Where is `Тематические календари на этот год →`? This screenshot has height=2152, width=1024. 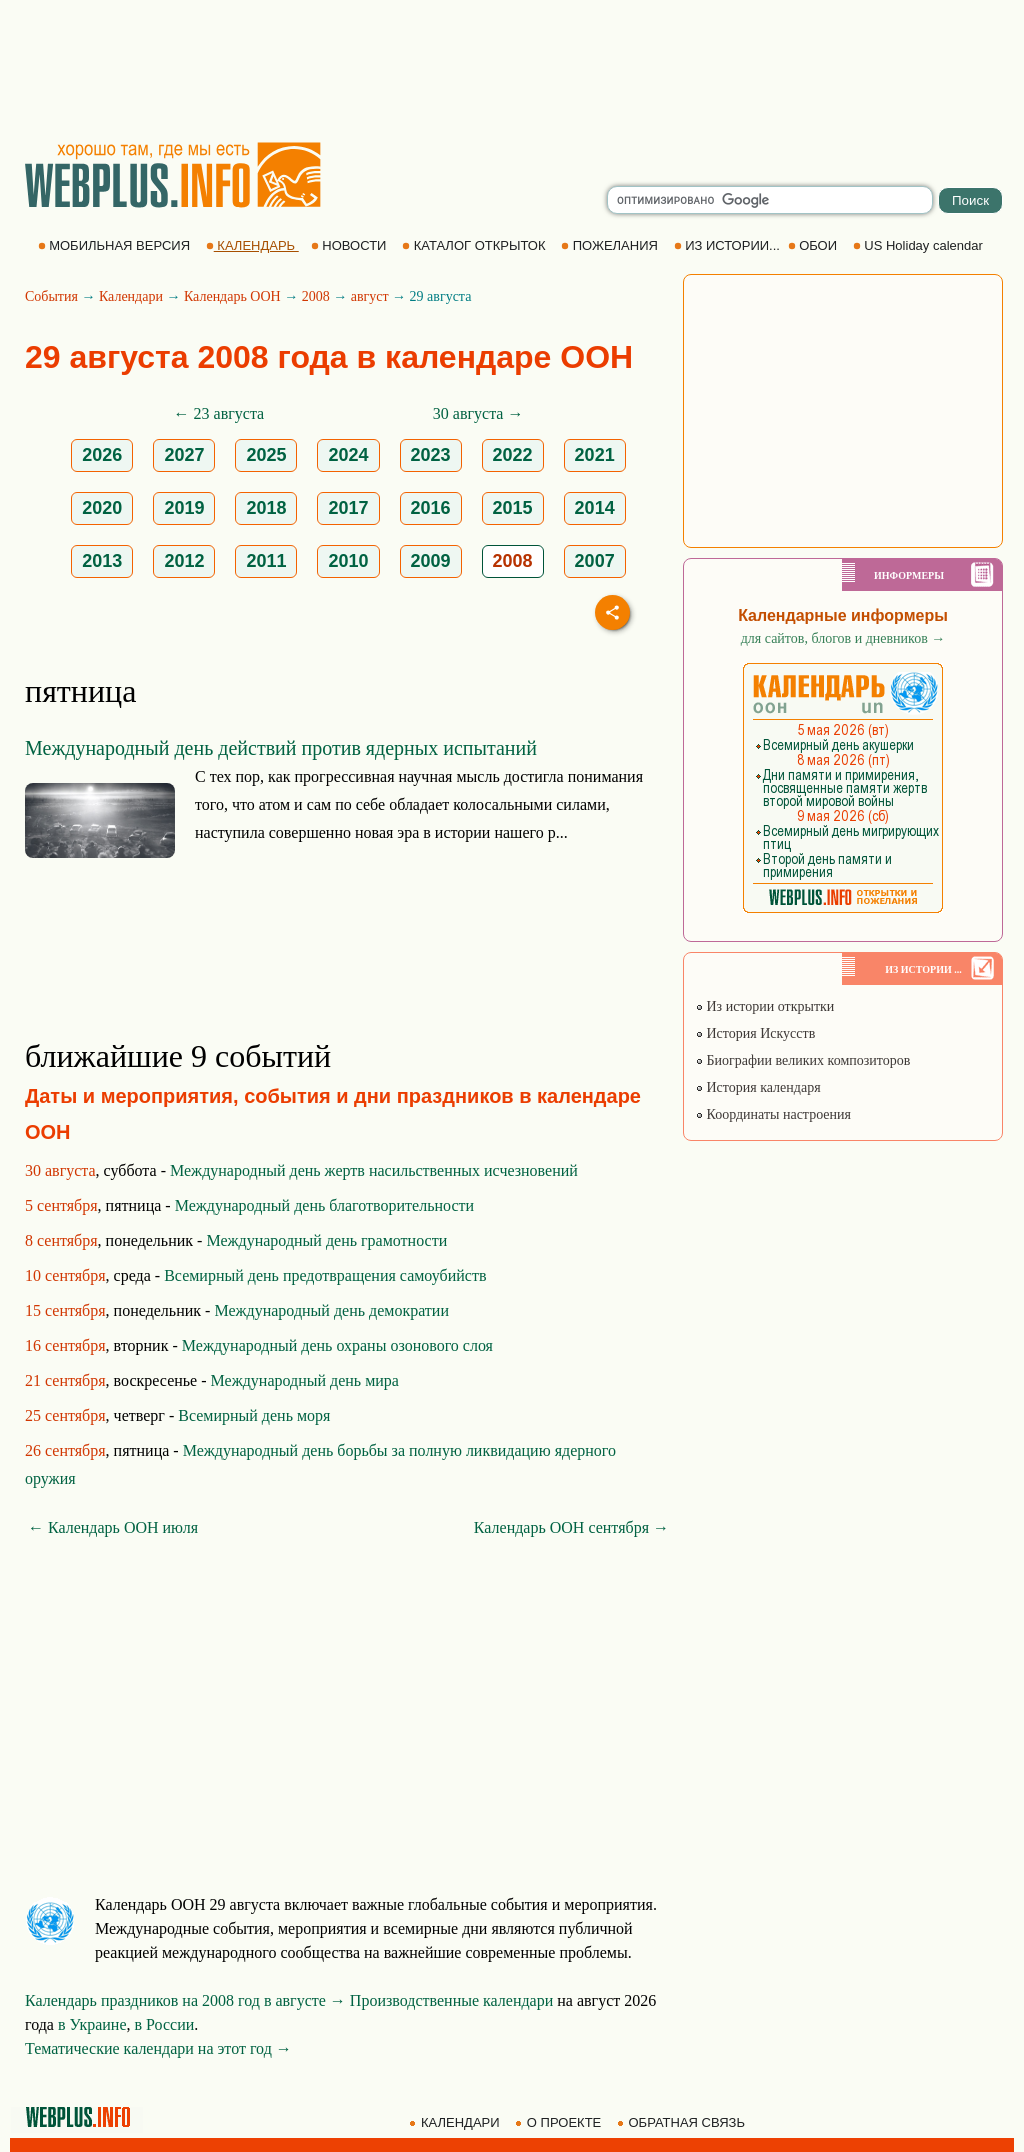
Тематические календари на этот год → is located at coordinates (158, 2048).